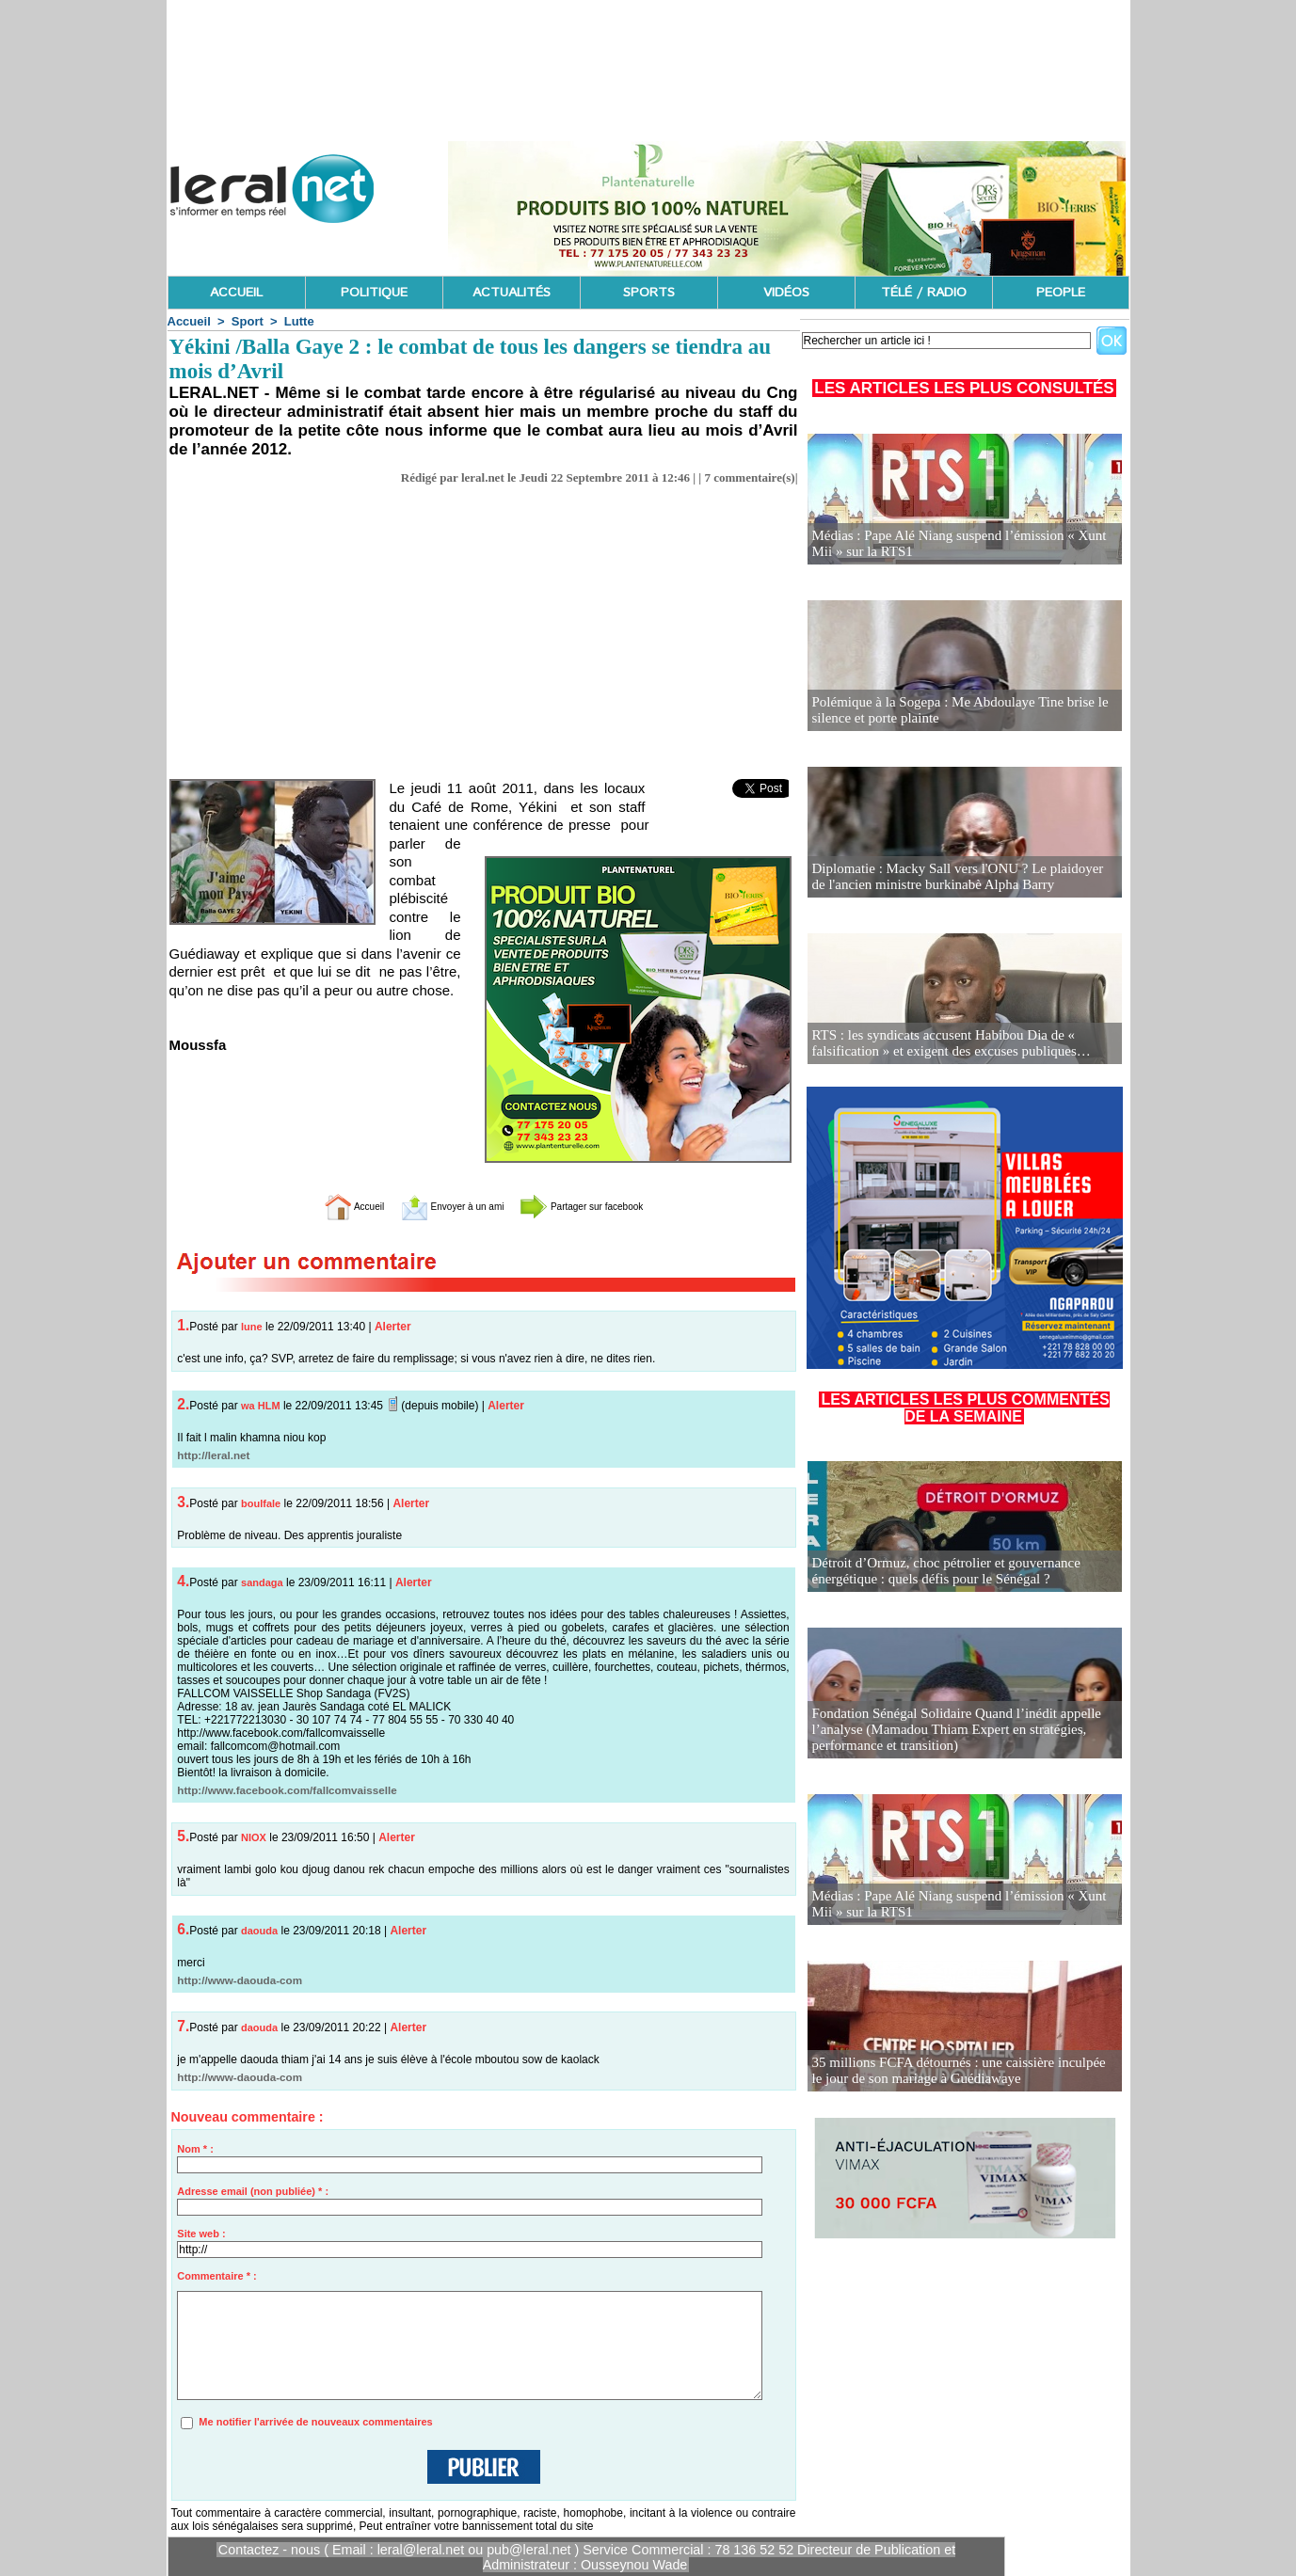  I want to click on ACCUEIL, so click(236, 292).